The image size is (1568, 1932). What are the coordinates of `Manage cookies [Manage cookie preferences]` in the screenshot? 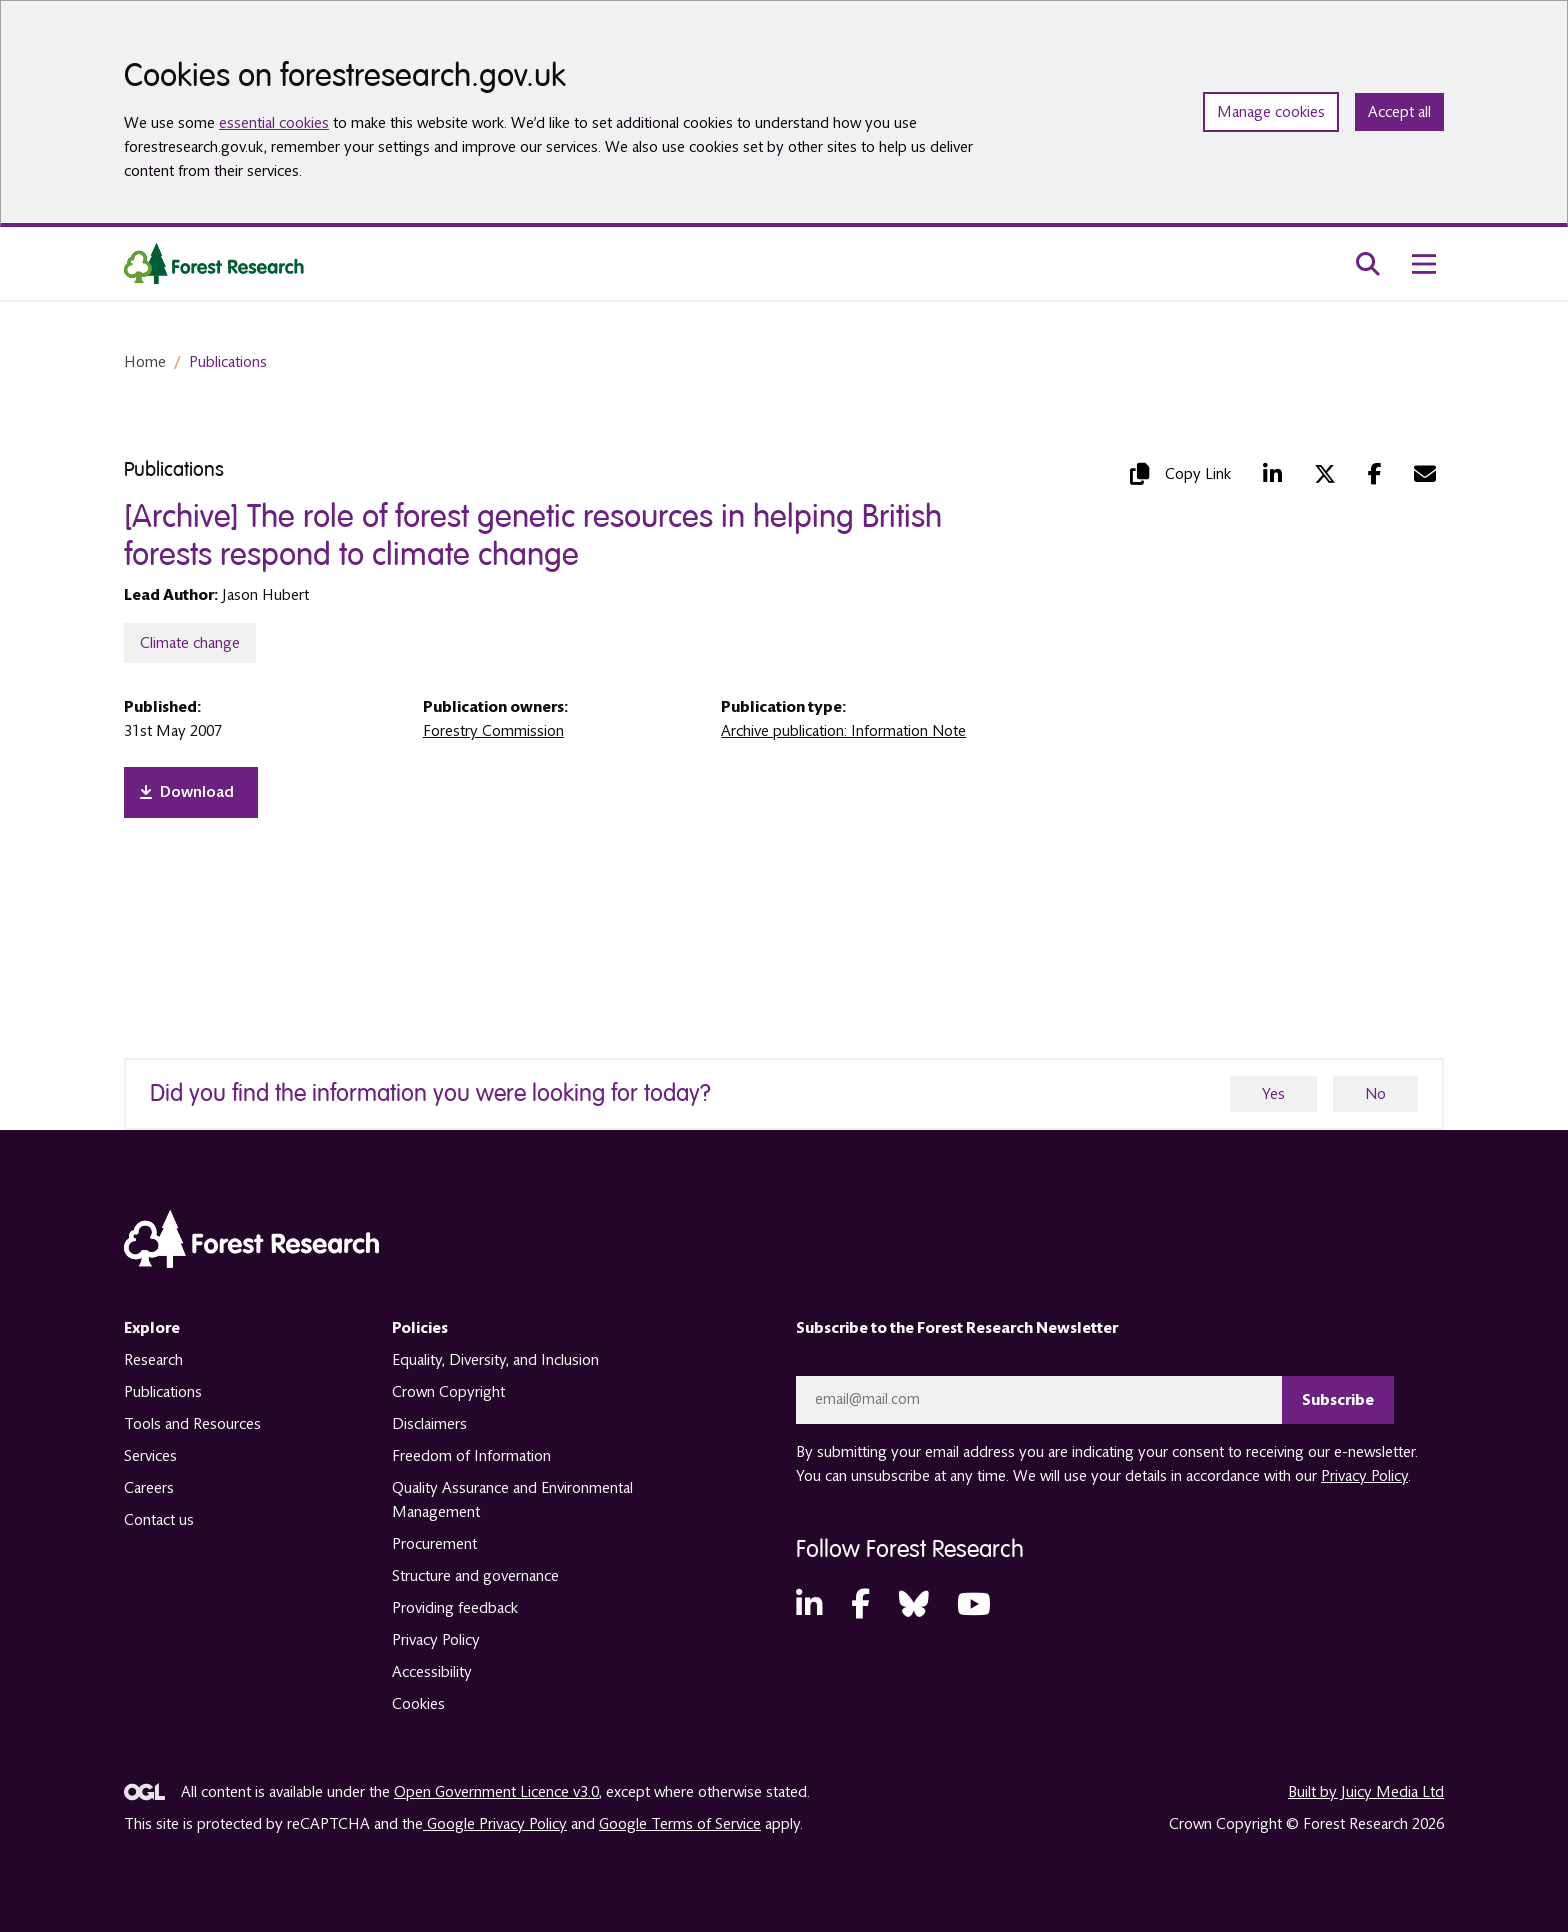 It's located at (1271, 112).